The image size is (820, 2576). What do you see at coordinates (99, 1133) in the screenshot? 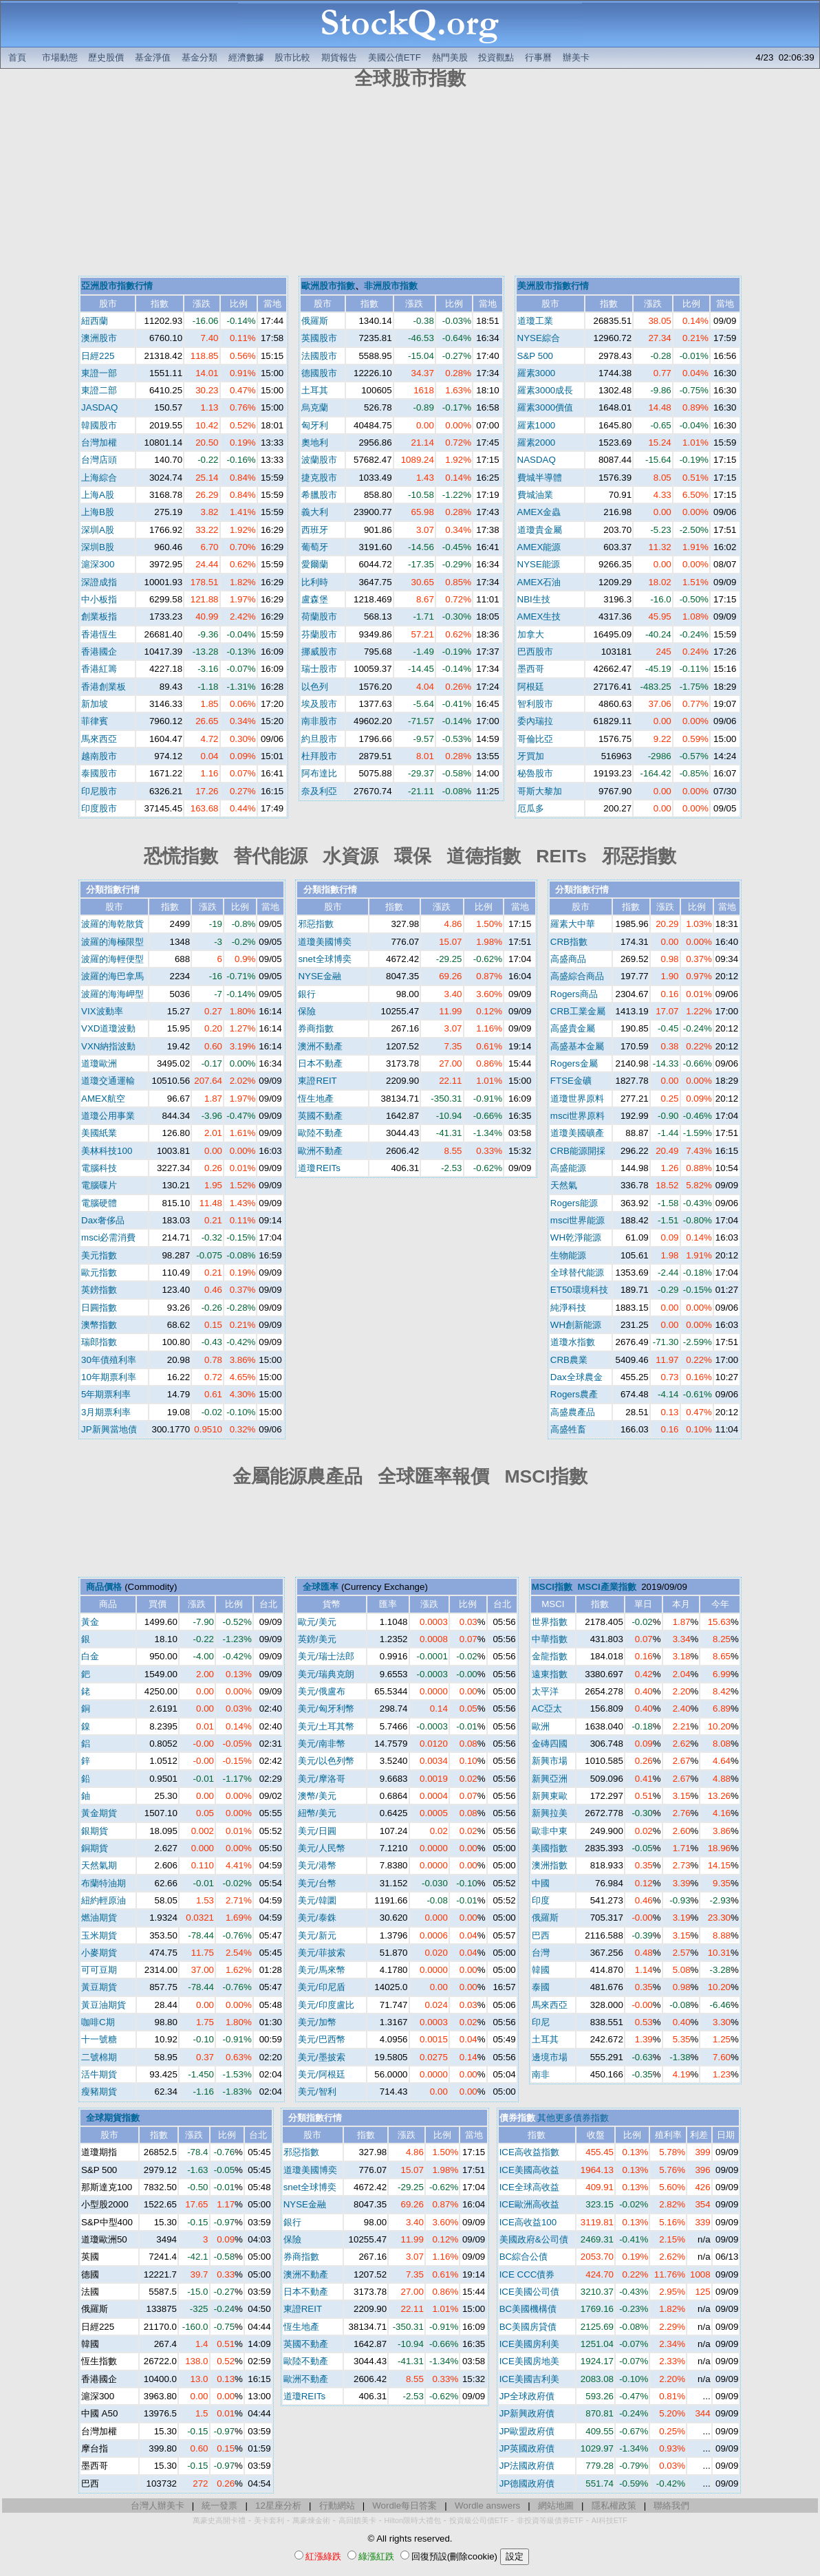
I see `美國紙業` at bounding box center [99, 1133].